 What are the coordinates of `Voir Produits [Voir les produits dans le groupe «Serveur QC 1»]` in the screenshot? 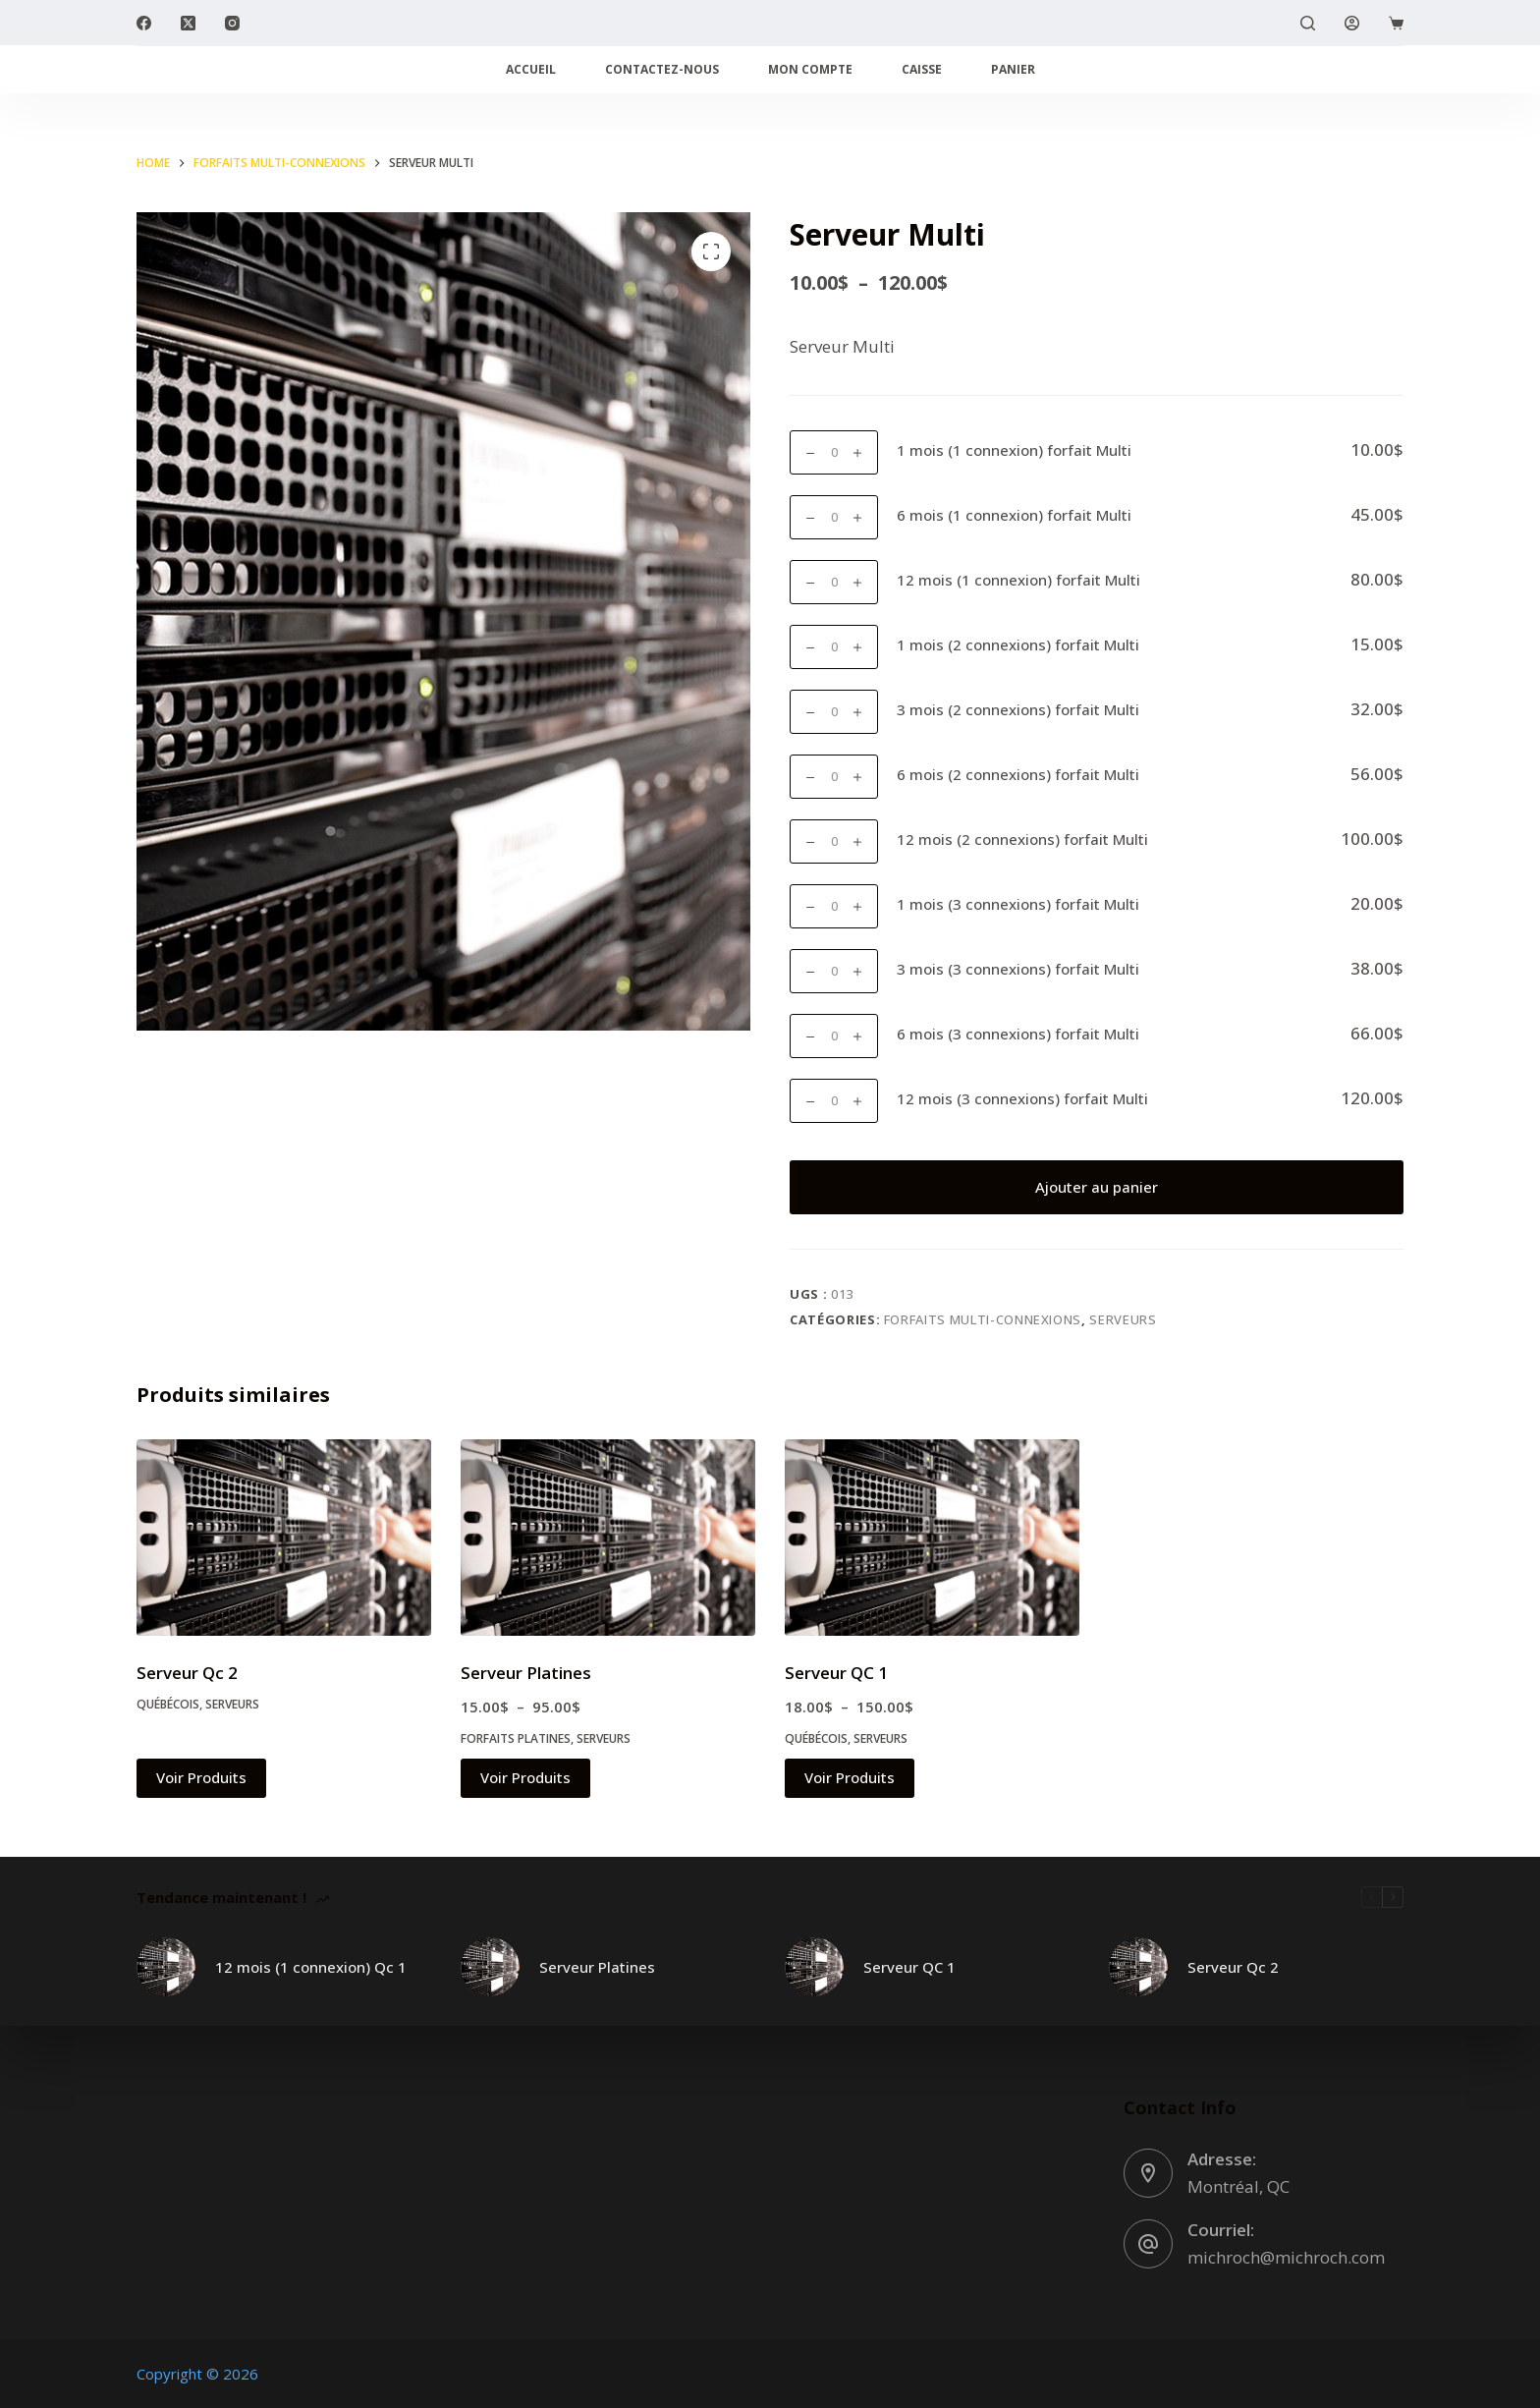 It's located at (849, 1777).